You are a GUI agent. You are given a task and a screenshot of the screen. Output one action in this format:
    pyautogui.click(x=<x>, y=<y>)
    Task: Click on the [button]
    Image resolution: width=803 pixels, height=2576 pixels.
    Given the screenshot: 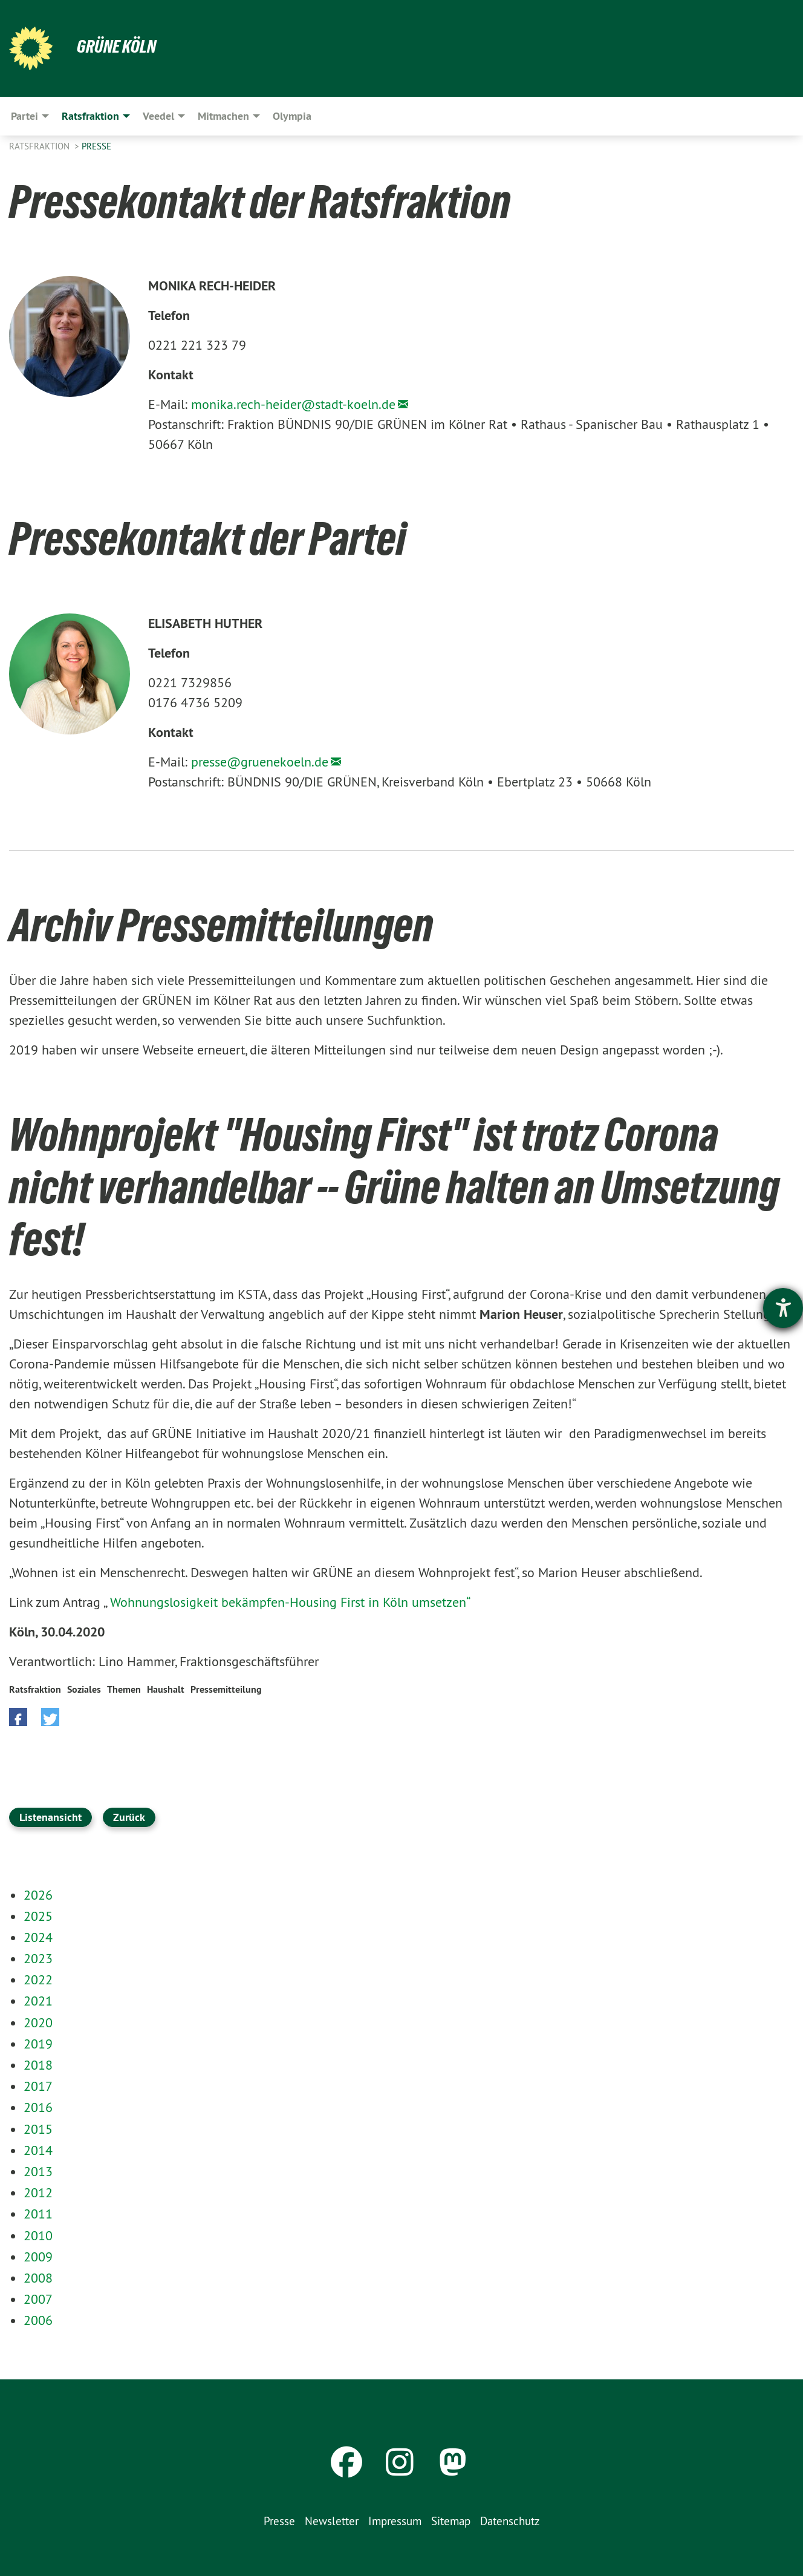 What is the action you would take?
    pyautogui.click(x=18, y=1717)
    